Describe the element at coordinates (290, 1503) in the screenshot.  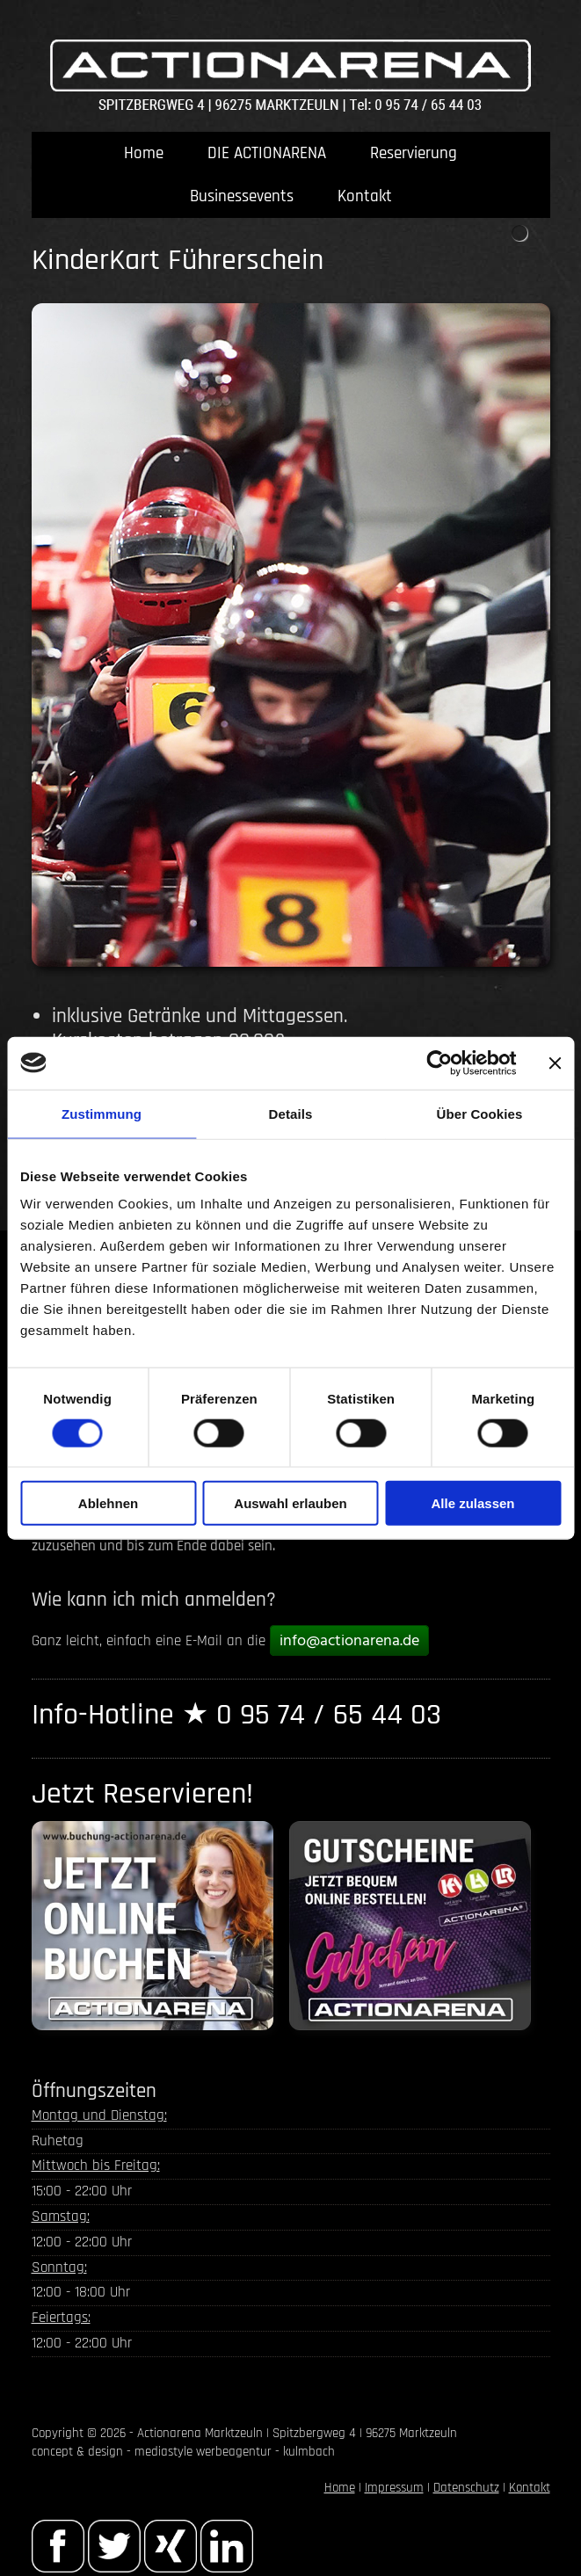
I see `Auswahl erlauben` at that location.